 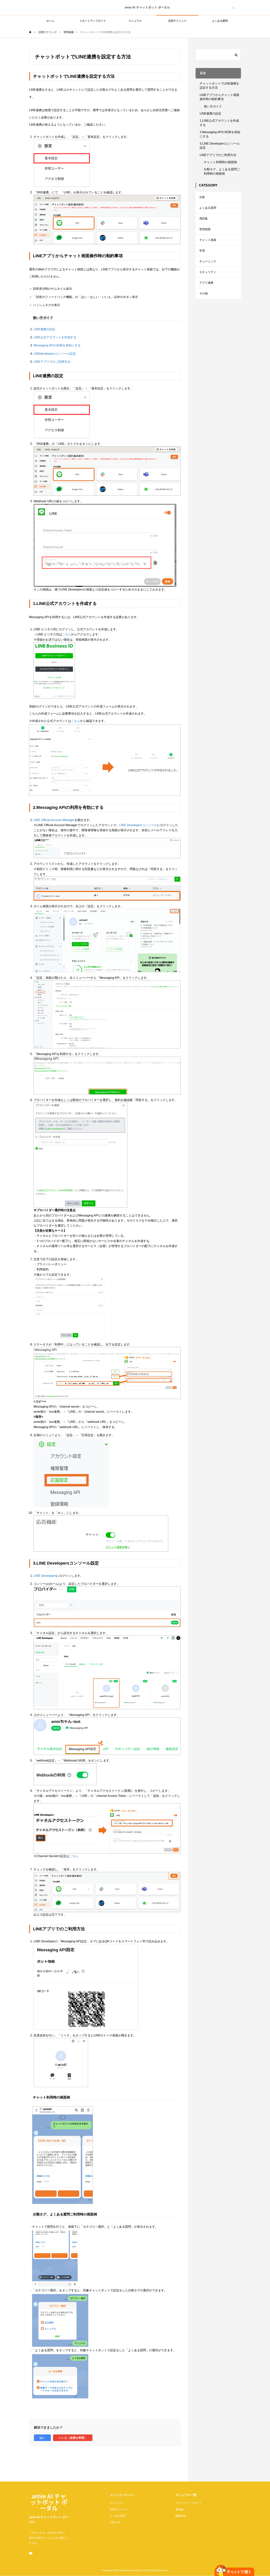 I want to click on ホーム, so click(x=50, y=20).